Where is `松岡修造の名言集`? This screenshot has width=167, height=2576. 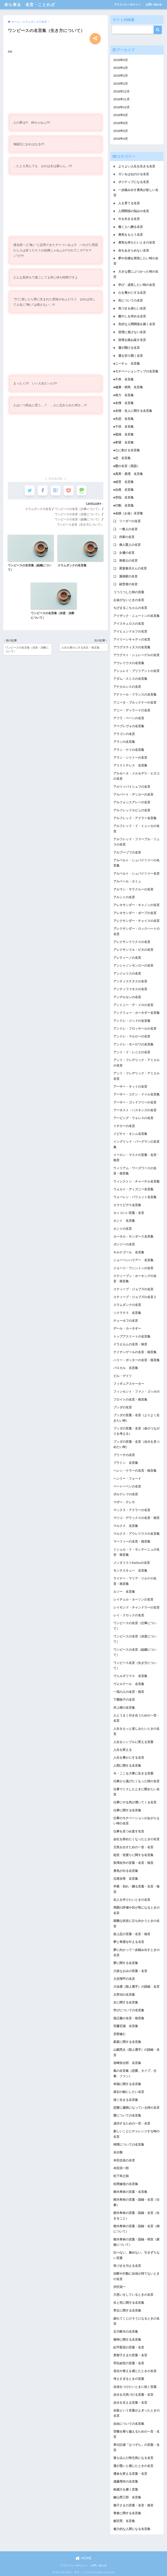 松岡修造の名言集 is located at coordinates (125, 2184).